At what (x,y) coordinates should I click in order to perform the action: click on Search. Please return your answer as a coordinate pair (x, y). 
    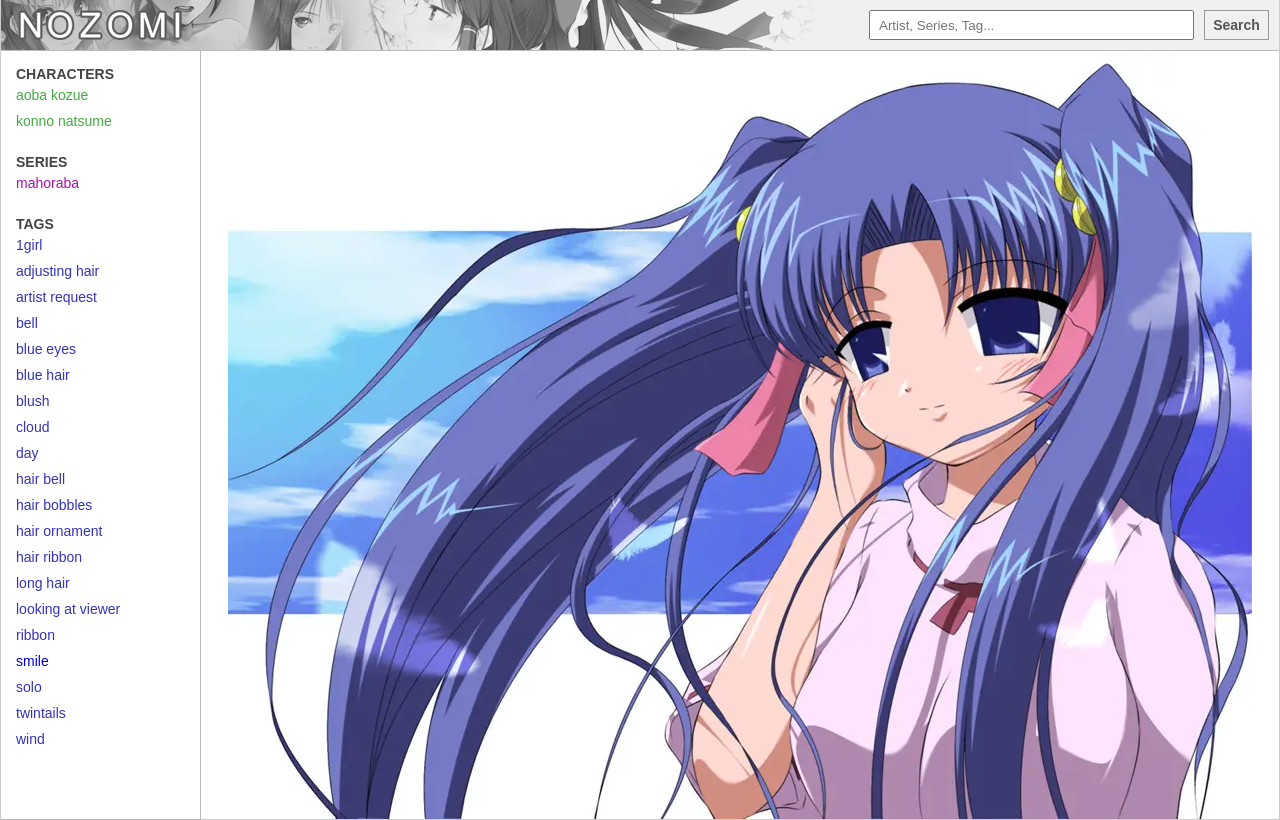
    Looking at the image, I should click on (1236, 25).